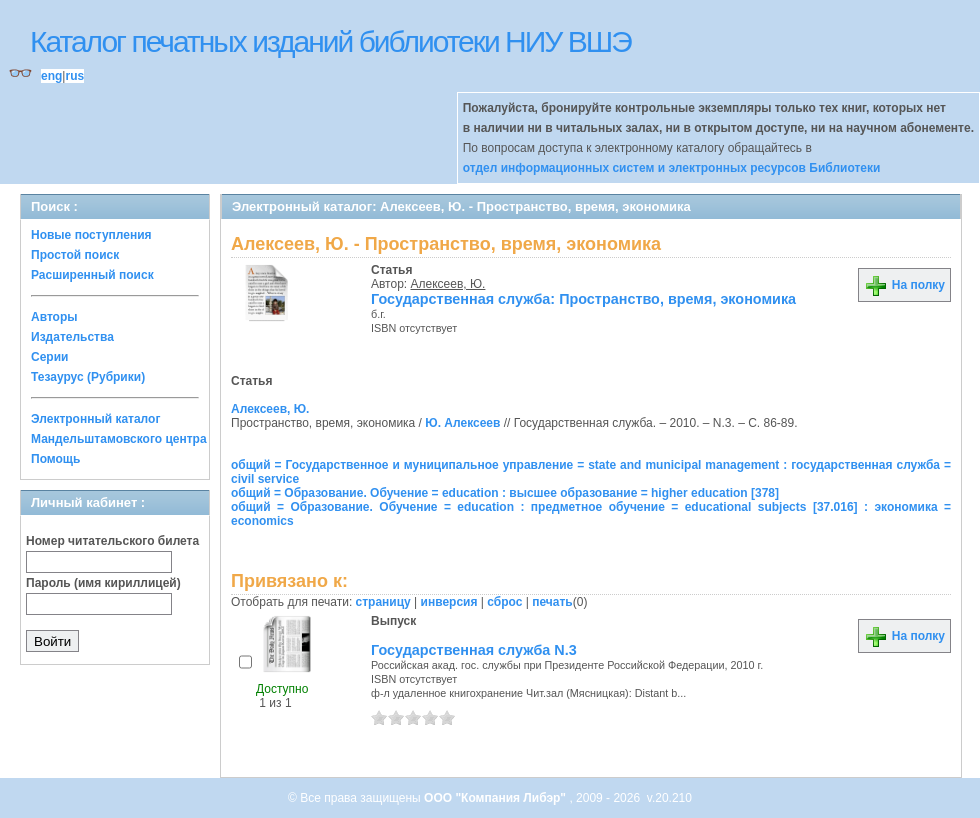  I want to click on Помощь, so click(55, 459).